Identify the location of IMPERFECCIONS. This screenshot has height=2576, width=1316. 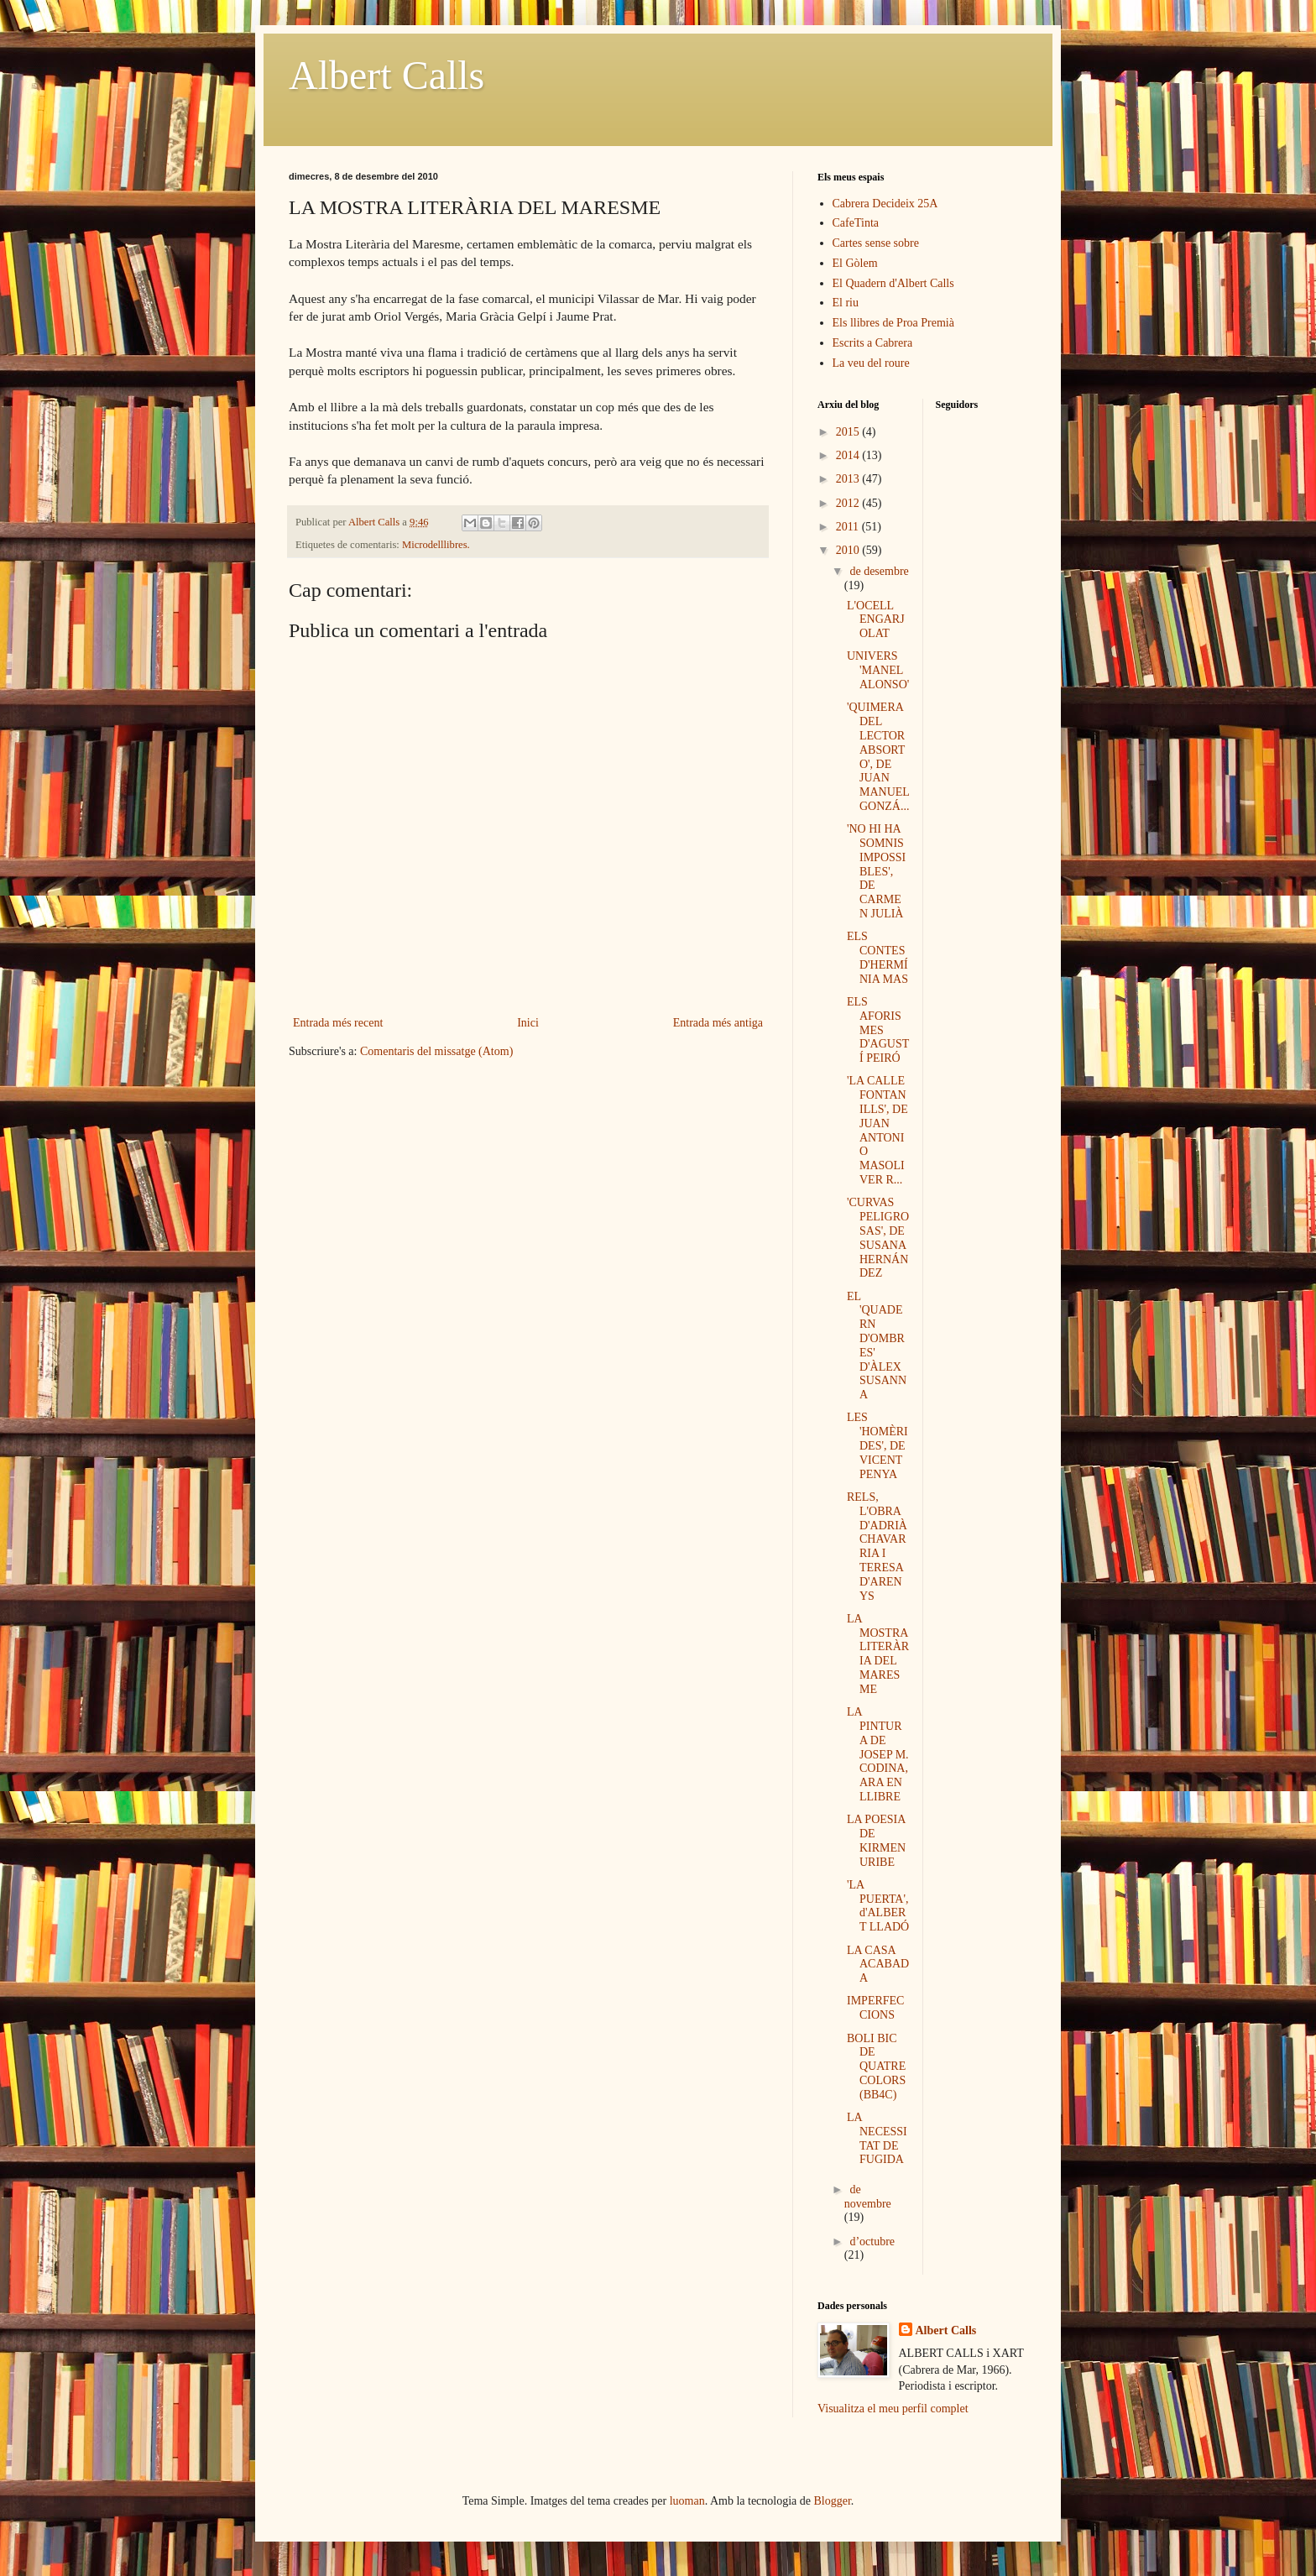
(875, 2007).